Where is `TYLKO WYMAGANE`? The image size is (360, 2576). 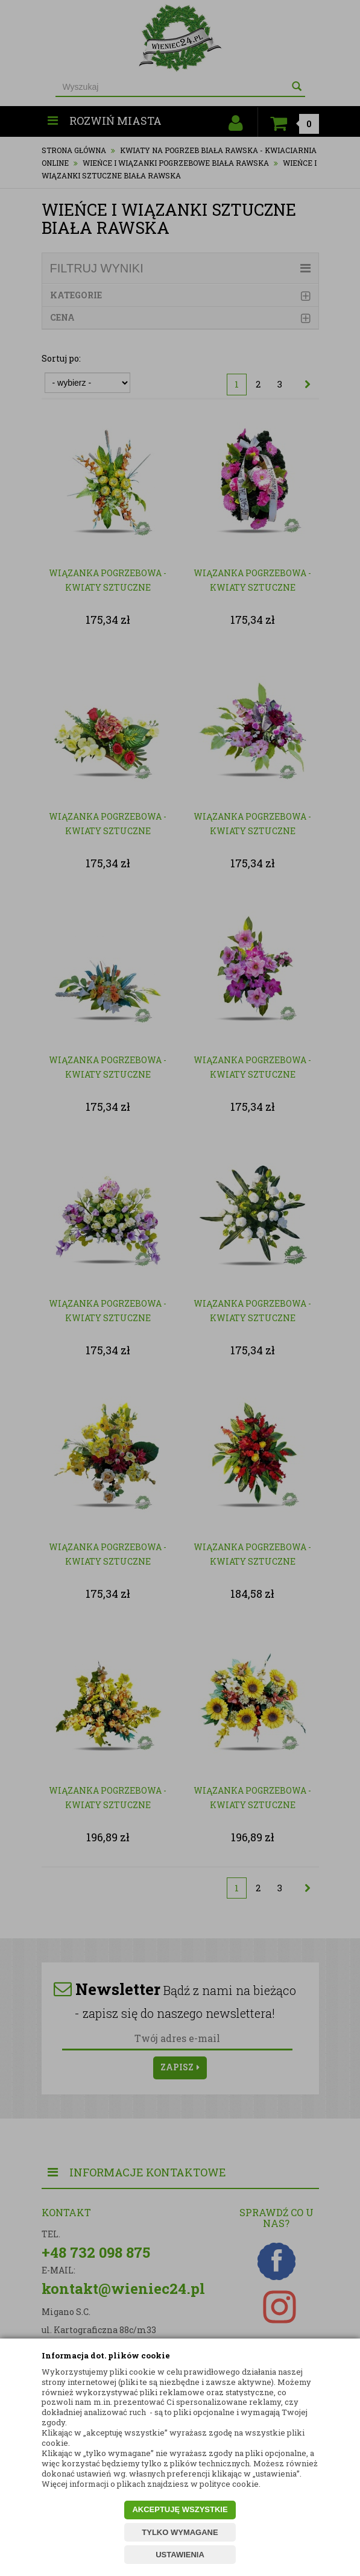
TYLKO WYMAGANE is located at coordinates (180, 2532).